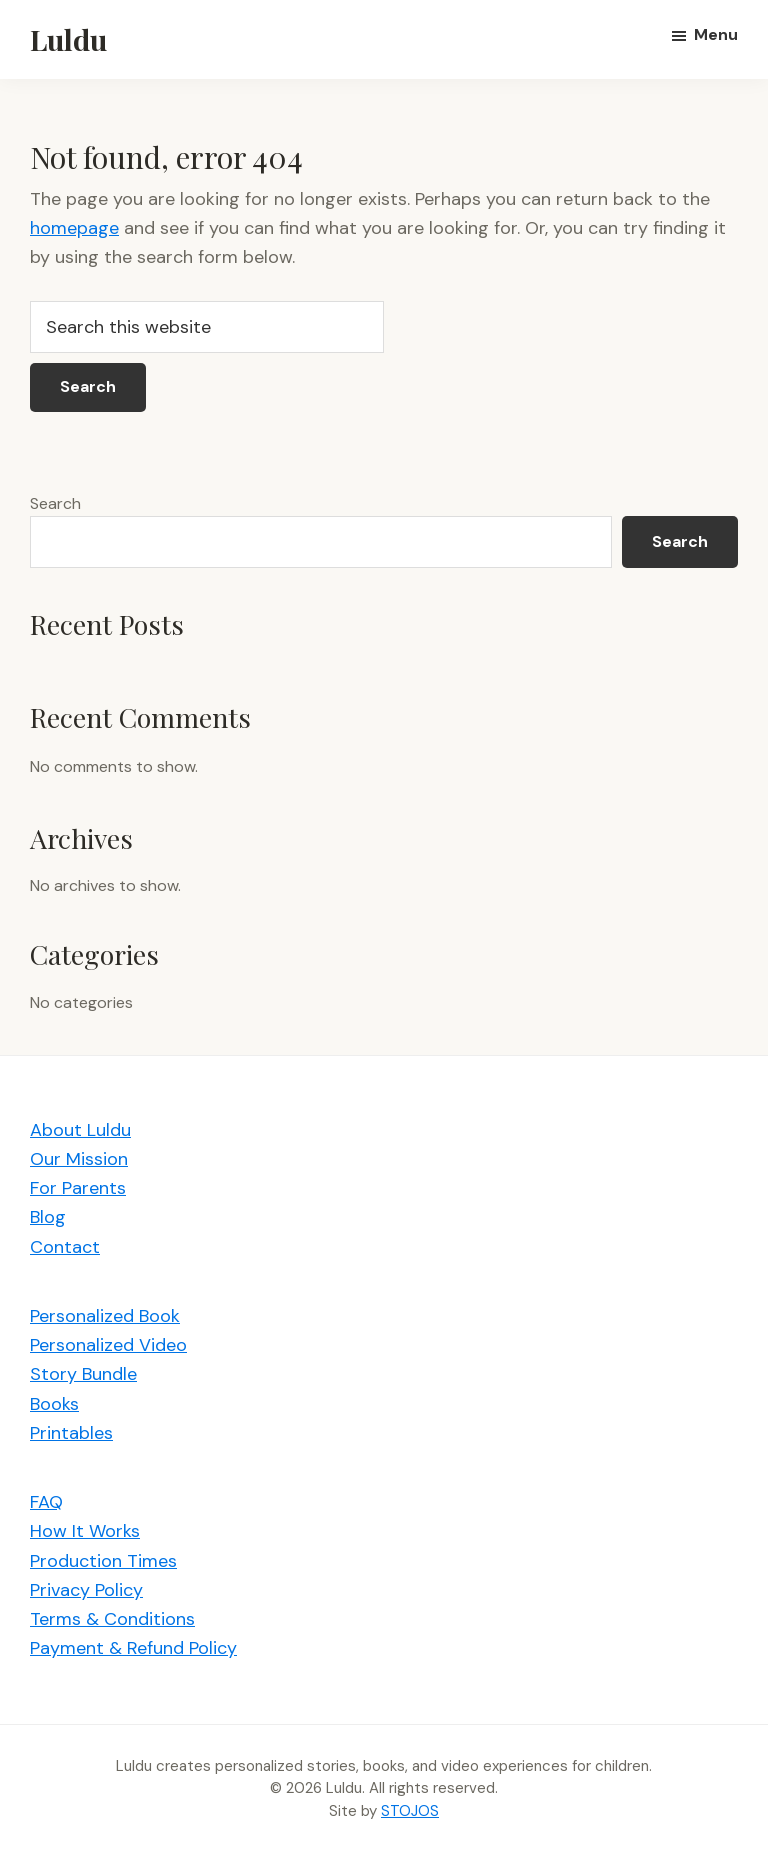  I want to click on Contact, so click(65, 1247).